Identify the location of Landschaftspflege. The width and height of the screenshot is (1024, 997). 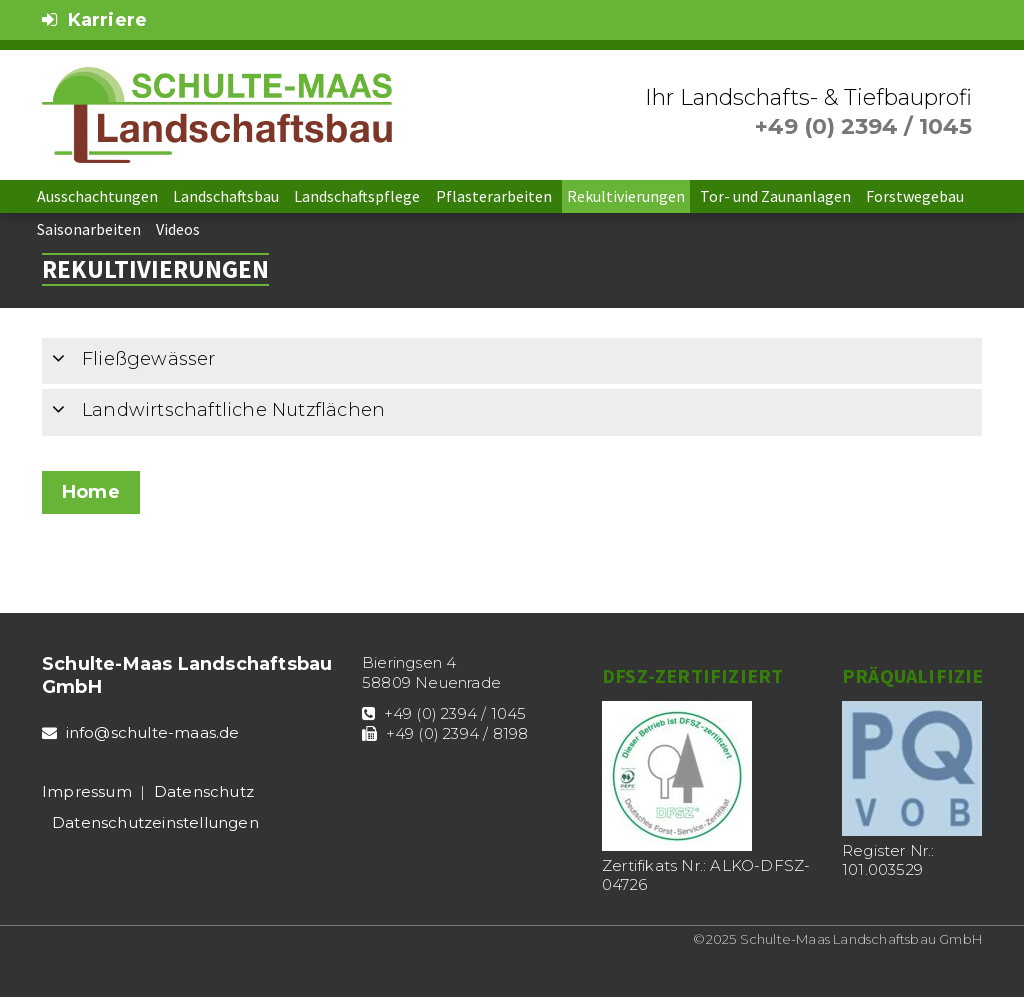
(357, 196).